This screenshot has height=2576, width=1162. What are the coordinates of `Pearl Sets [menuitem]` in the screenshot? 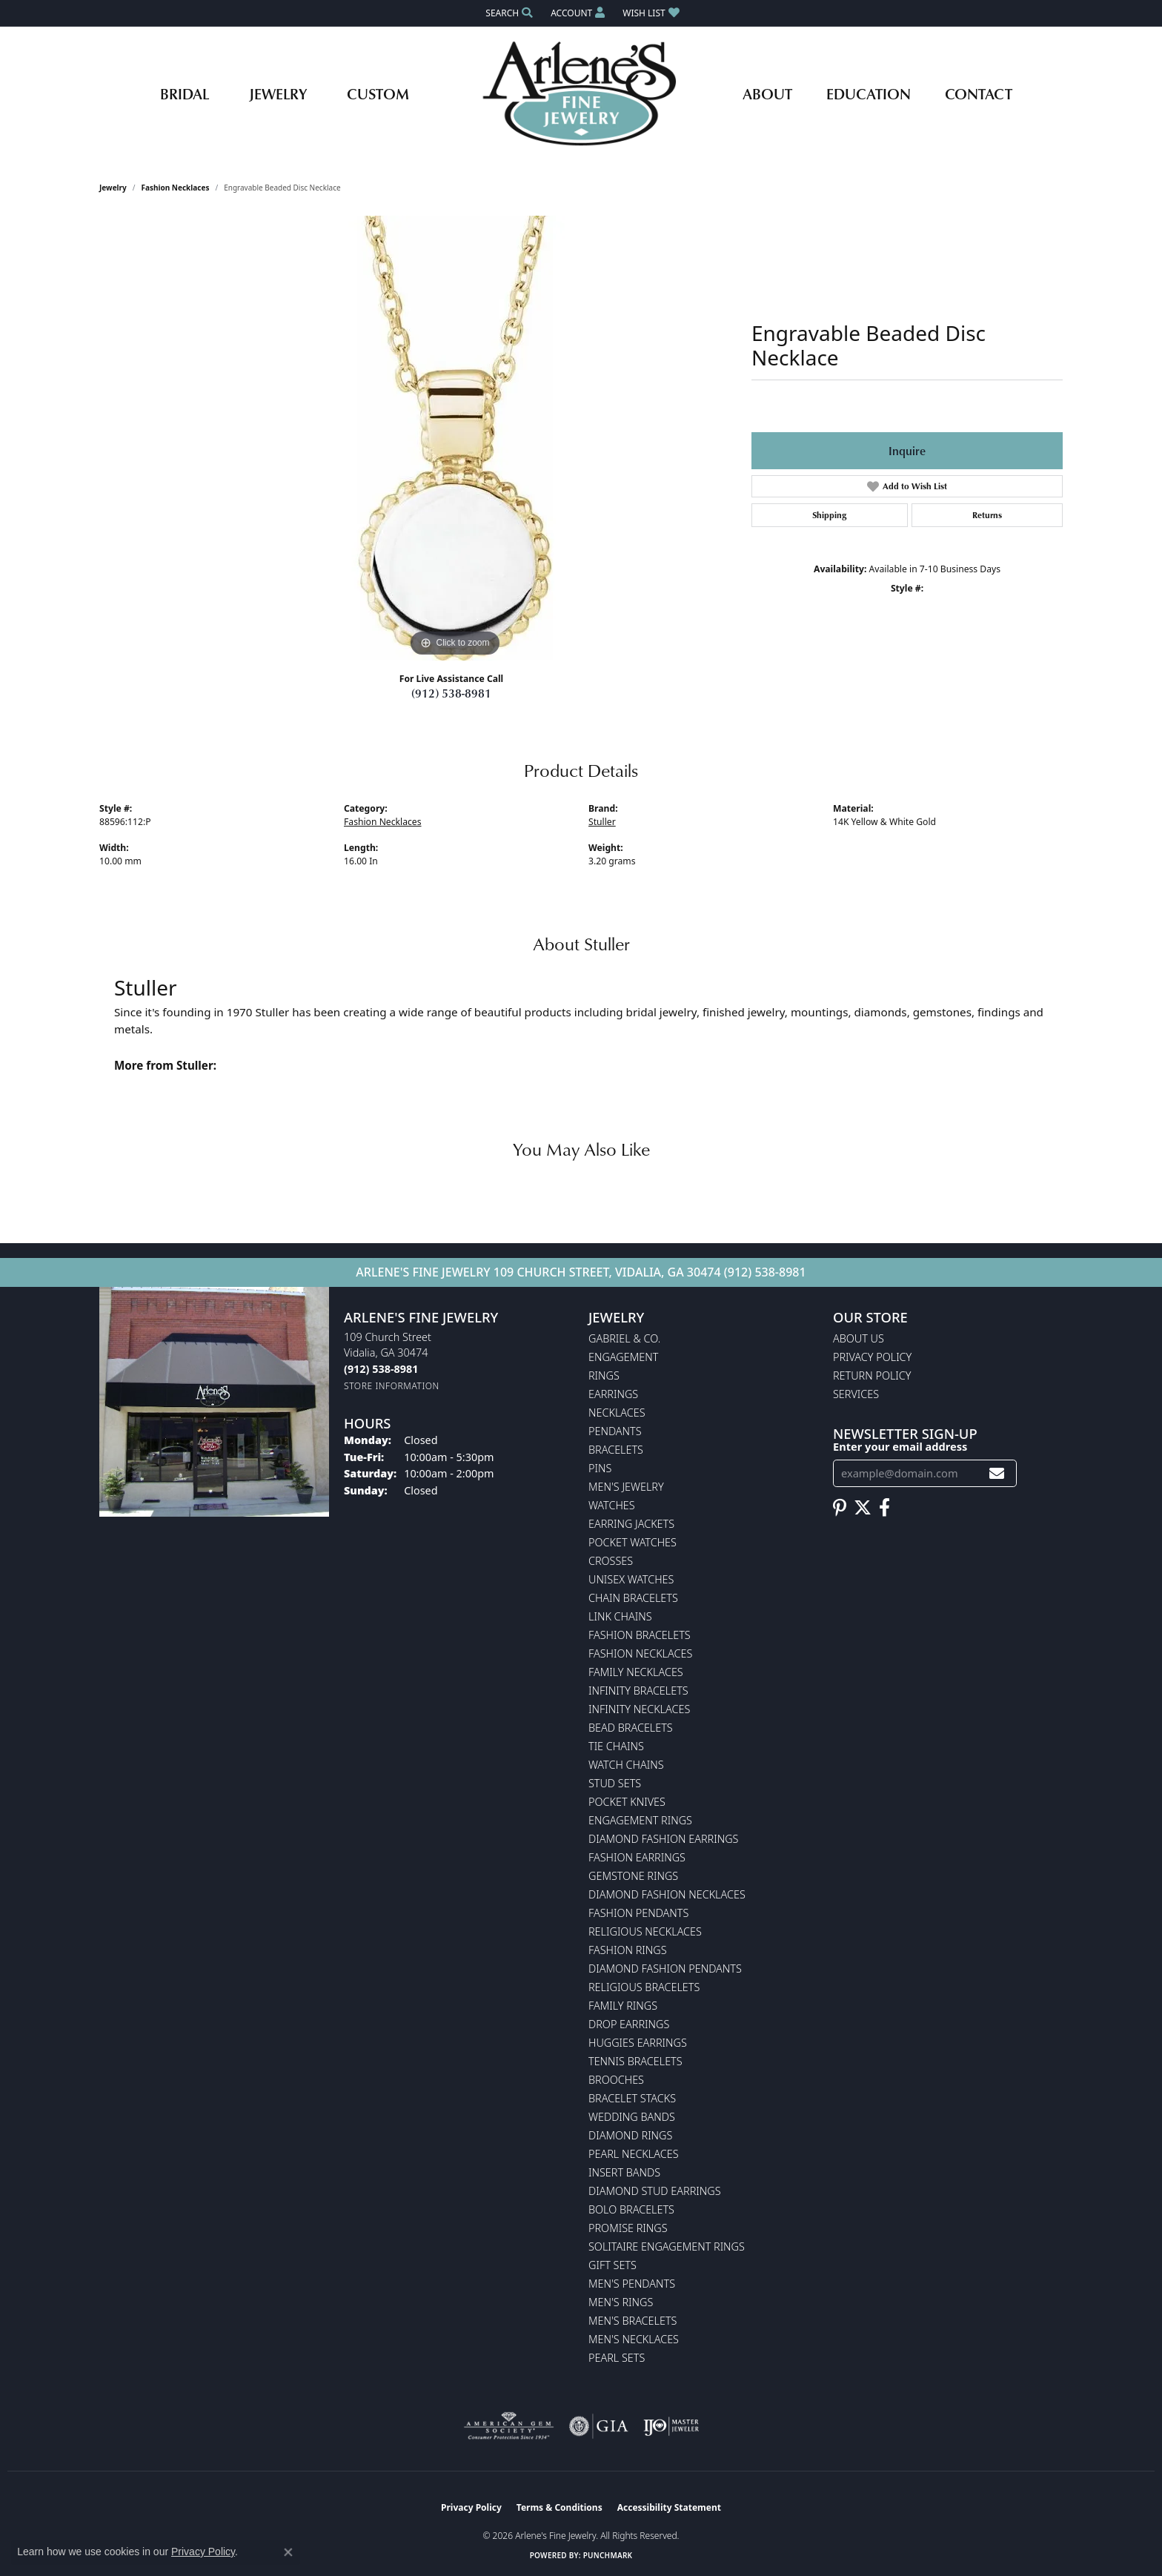 It's located at (616, 2358).